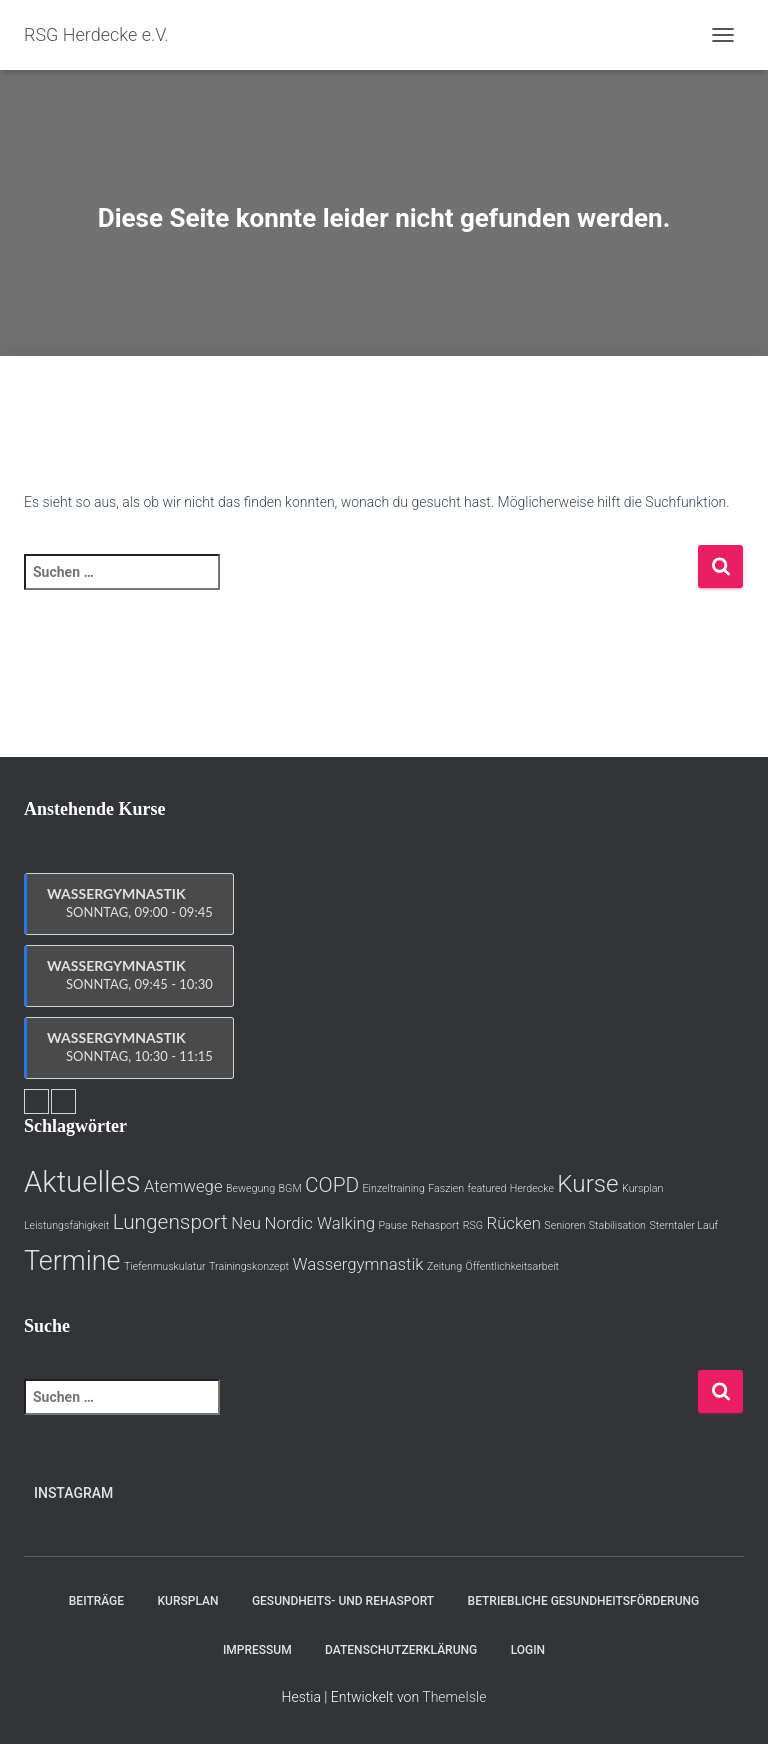  What do you see at coordinates (587, 1184) in the screenshot?
I see `Kurse [Kurse (4 Einträge)]` at bounding box center [587, 1184].